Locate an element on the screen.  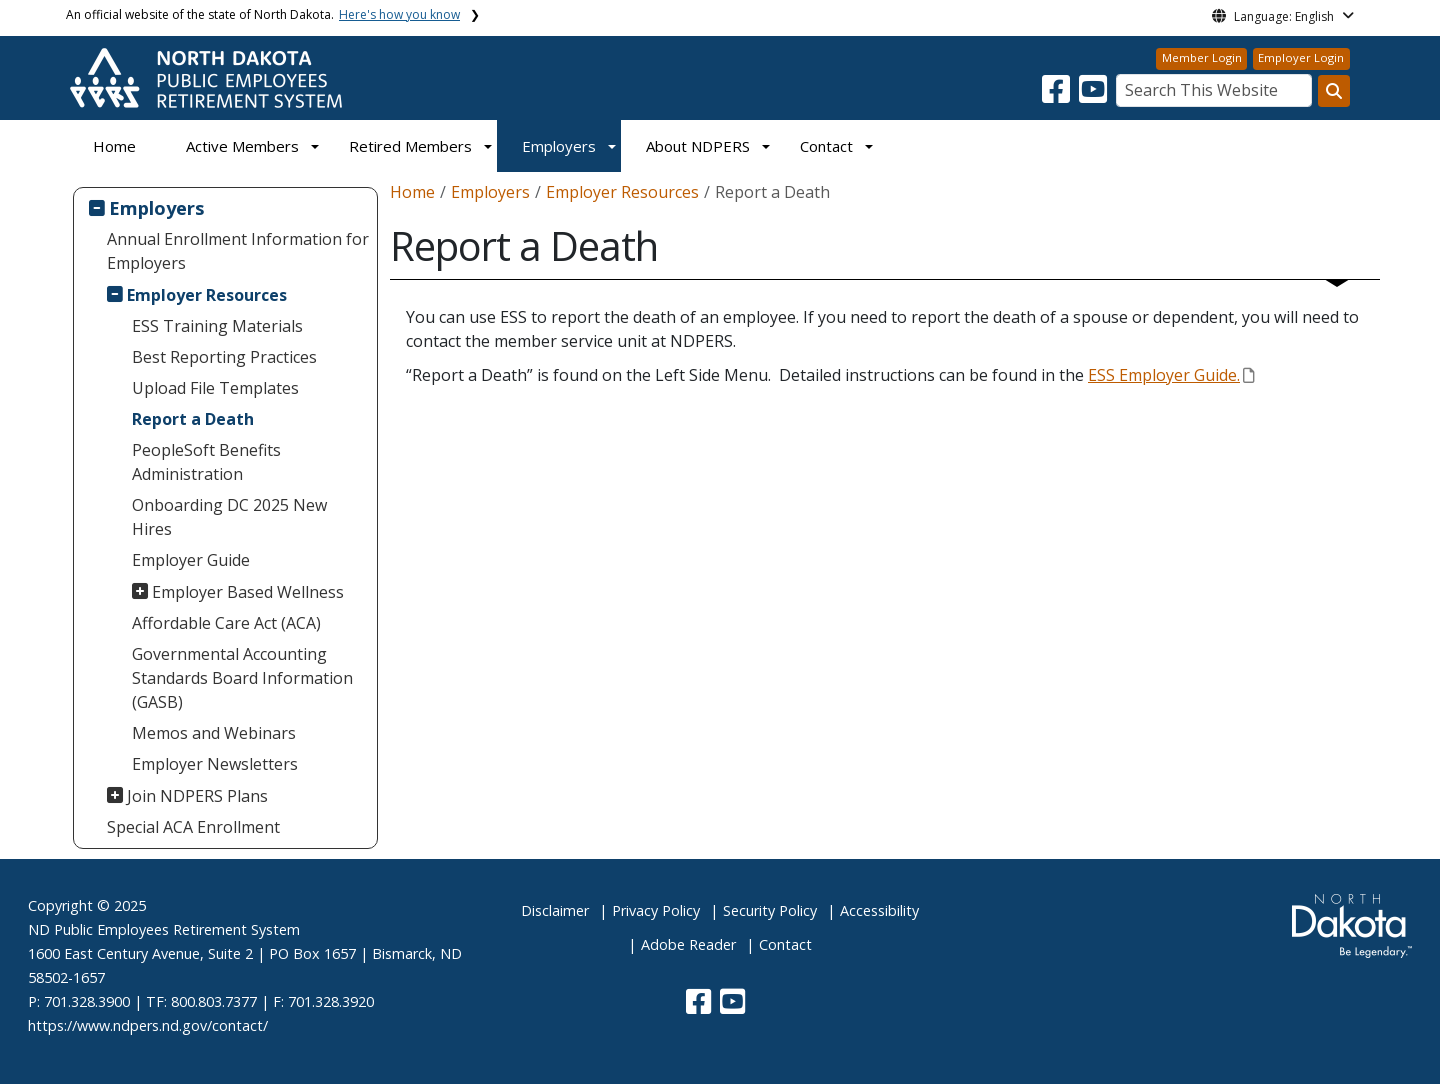
Accessibility is located at coordinates (879, 910).